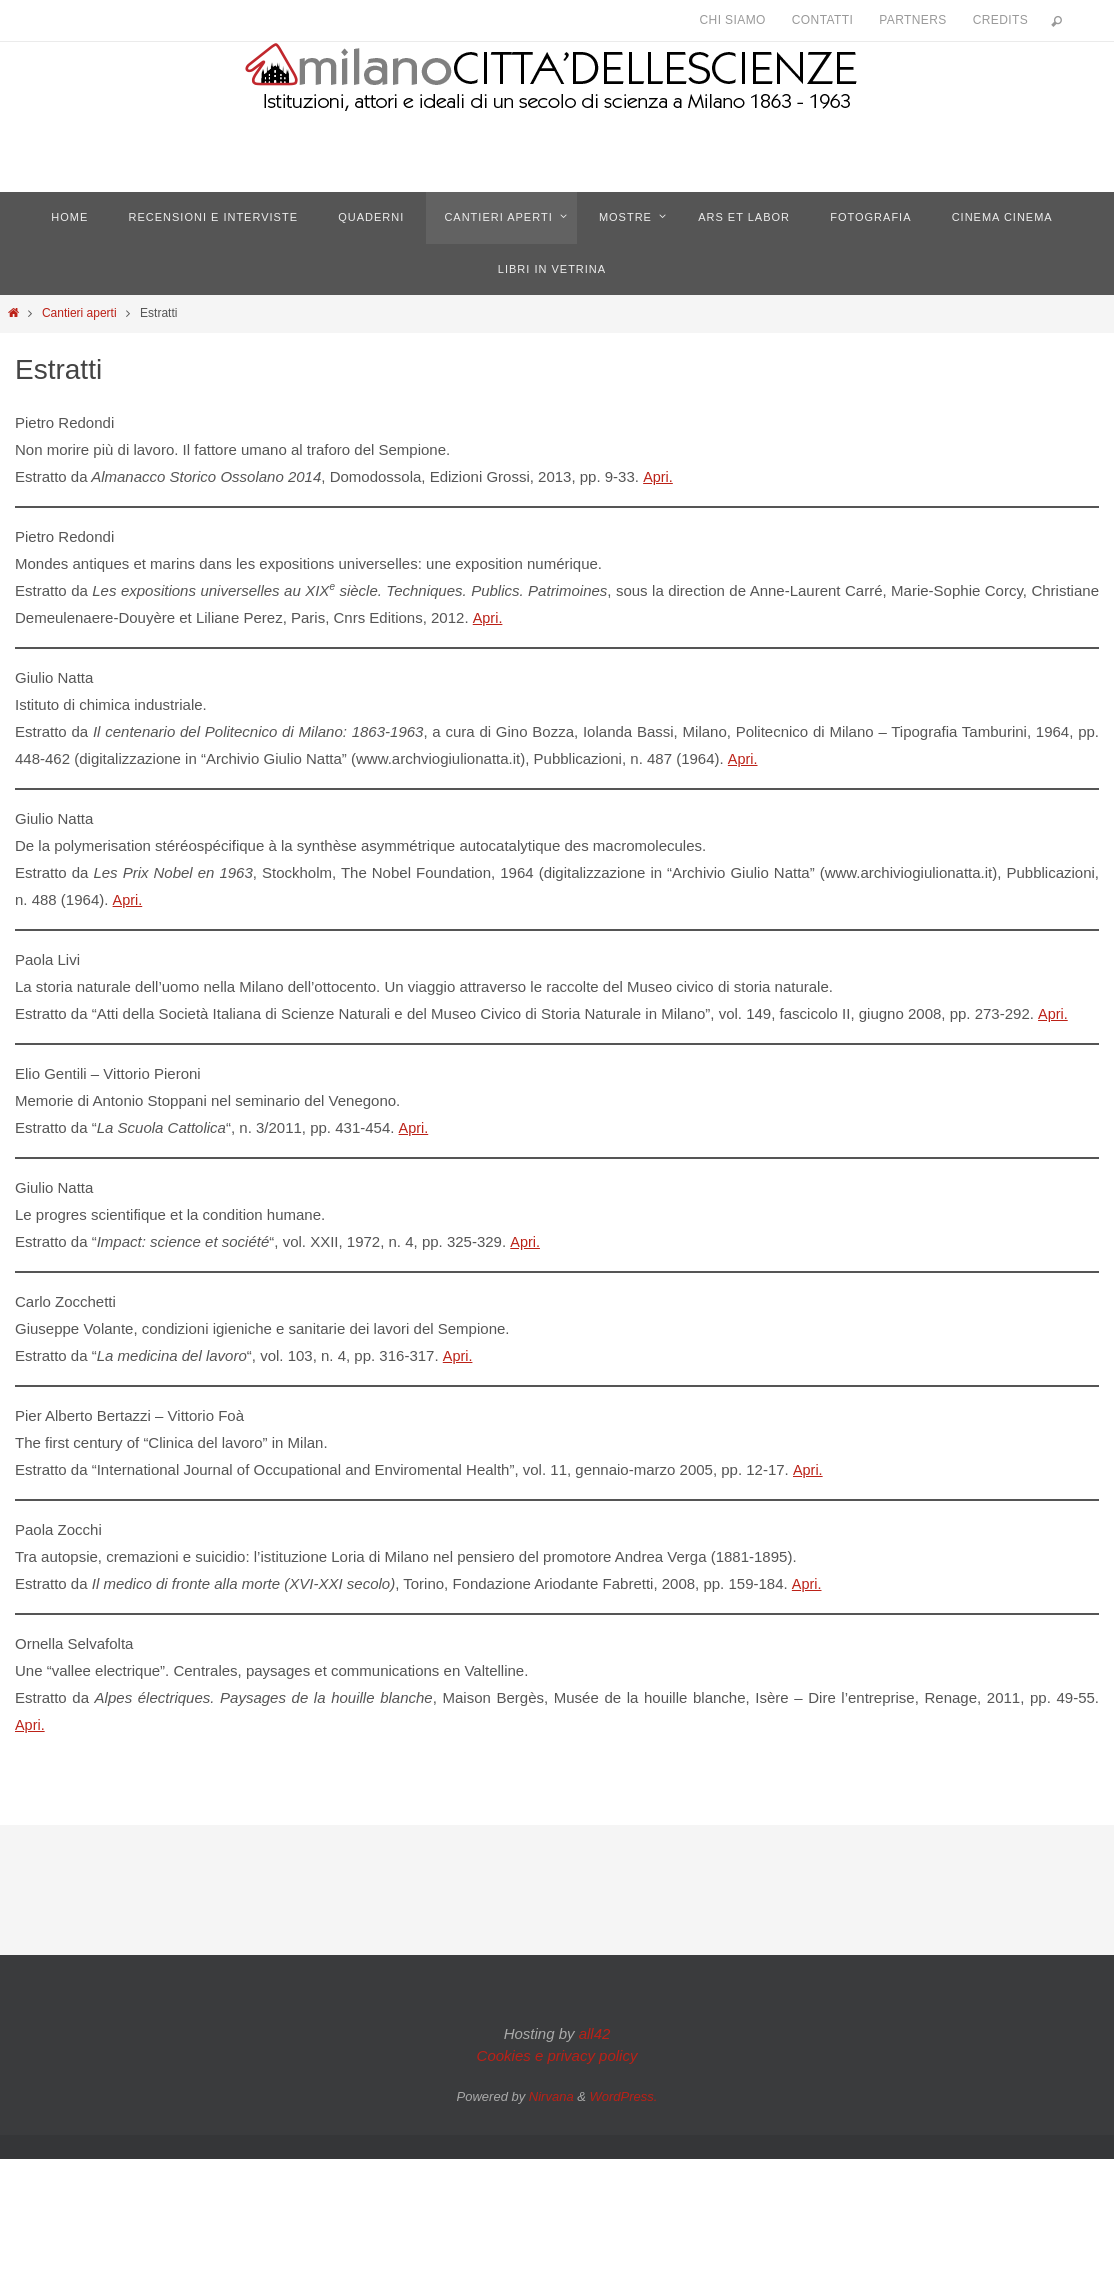 This screenshot has height=2283, width=1114. I want to click on Nirvana, so click(551, 2085).